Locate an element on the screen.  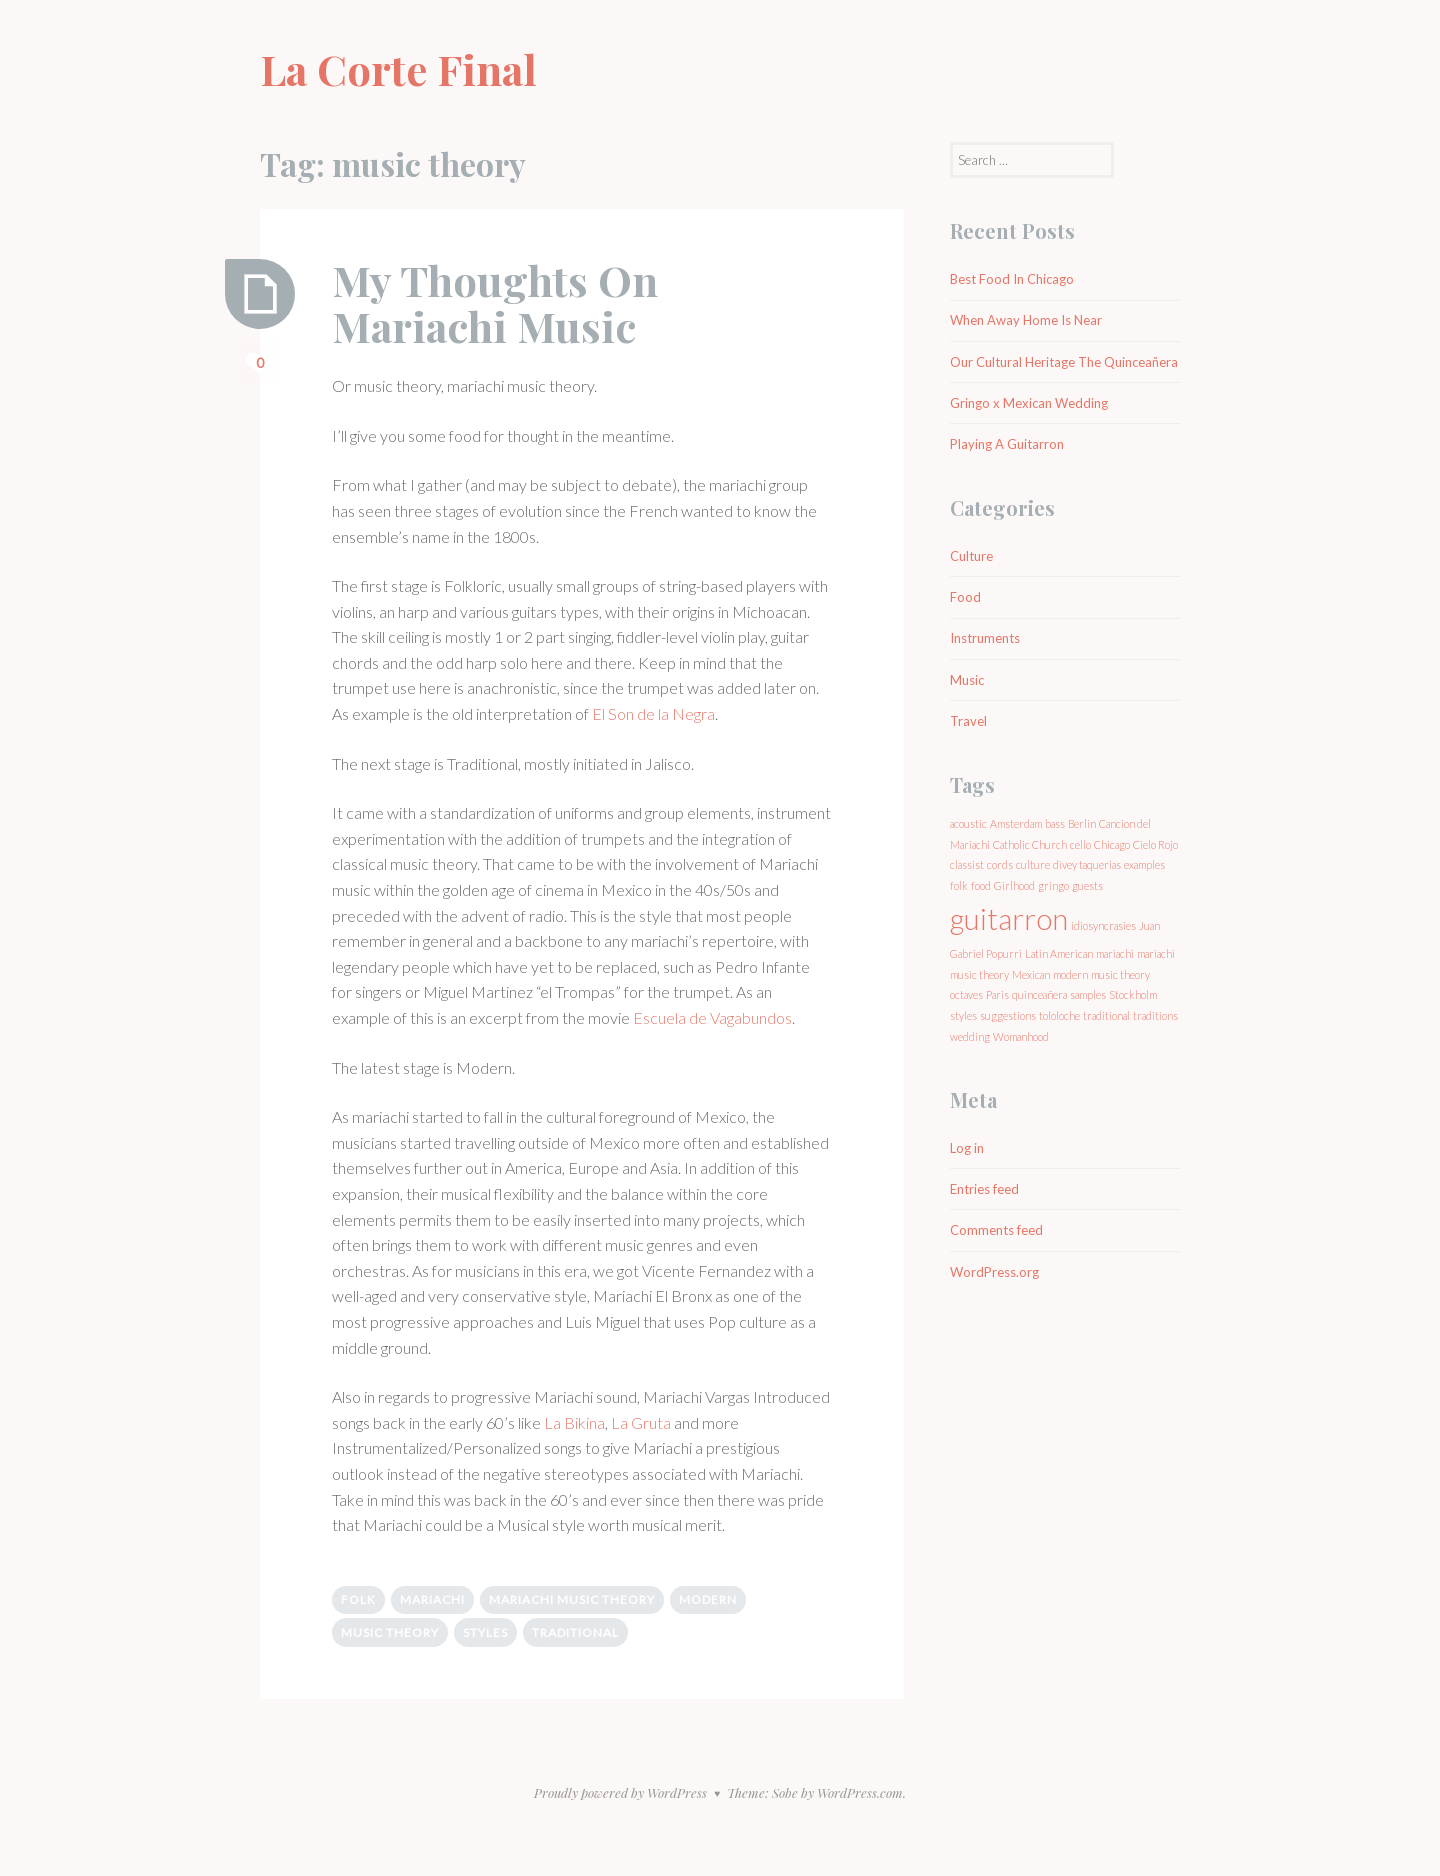
Proudly powered by WordPress is located at coordinates (620, 1792).